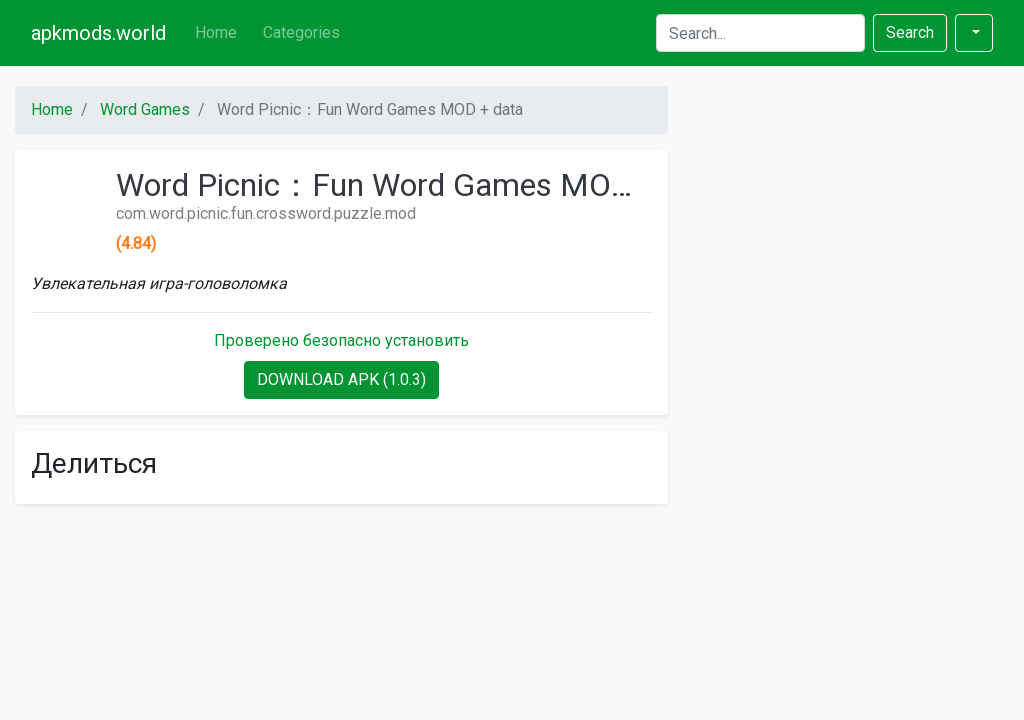  Describe the element at coordinates (910, 32) in the screenshot. I see `Search` at that location.